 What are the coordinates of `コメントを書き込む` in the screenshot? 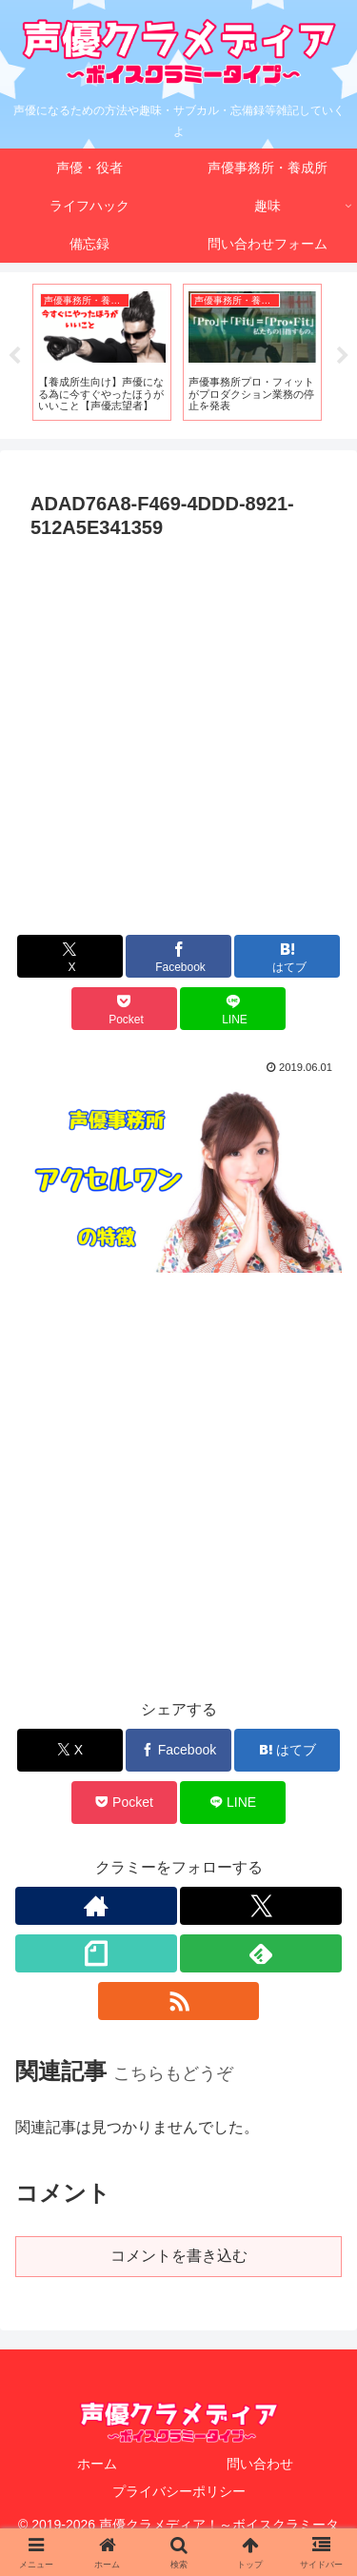 It's located at (179, 2256).